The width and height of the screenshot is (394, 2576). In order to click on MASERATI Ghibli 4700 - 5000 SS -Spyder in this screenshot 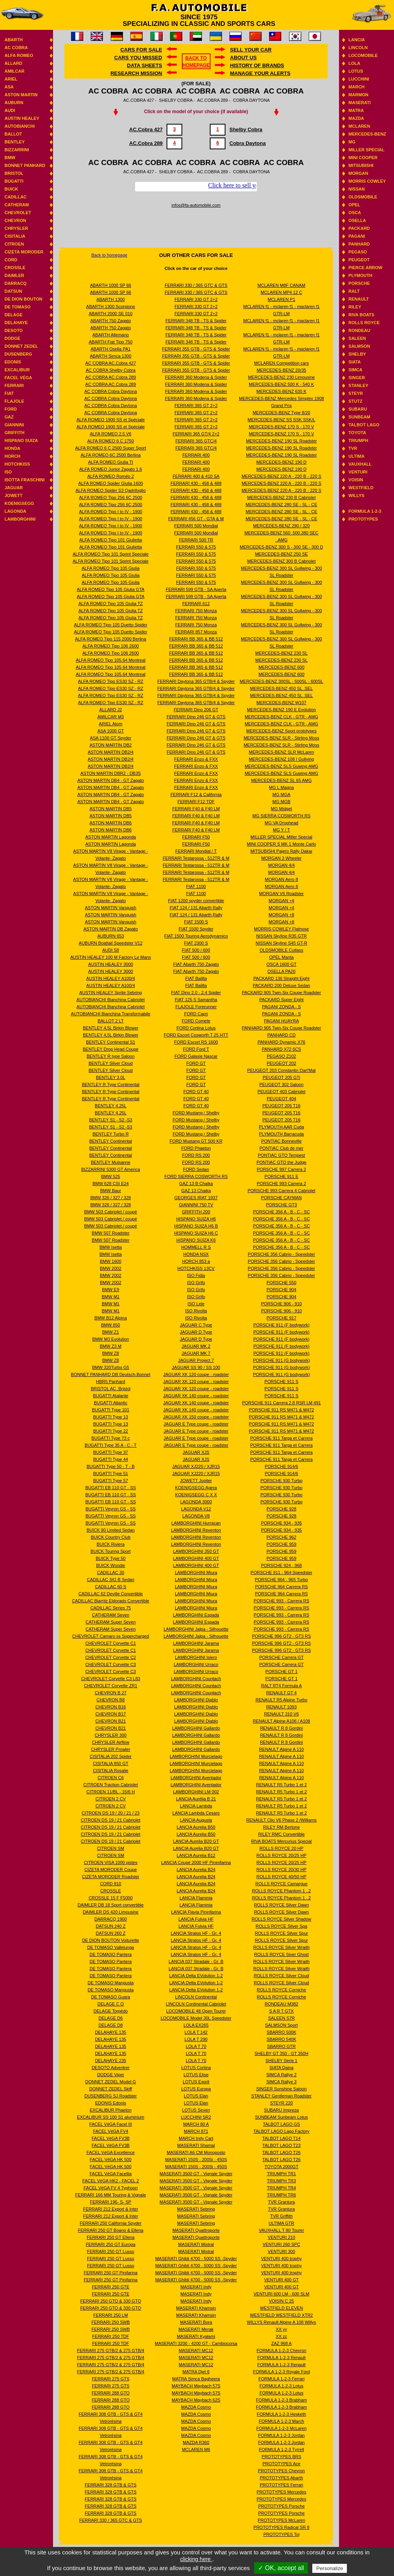, I will do `click(196, 2258)`.